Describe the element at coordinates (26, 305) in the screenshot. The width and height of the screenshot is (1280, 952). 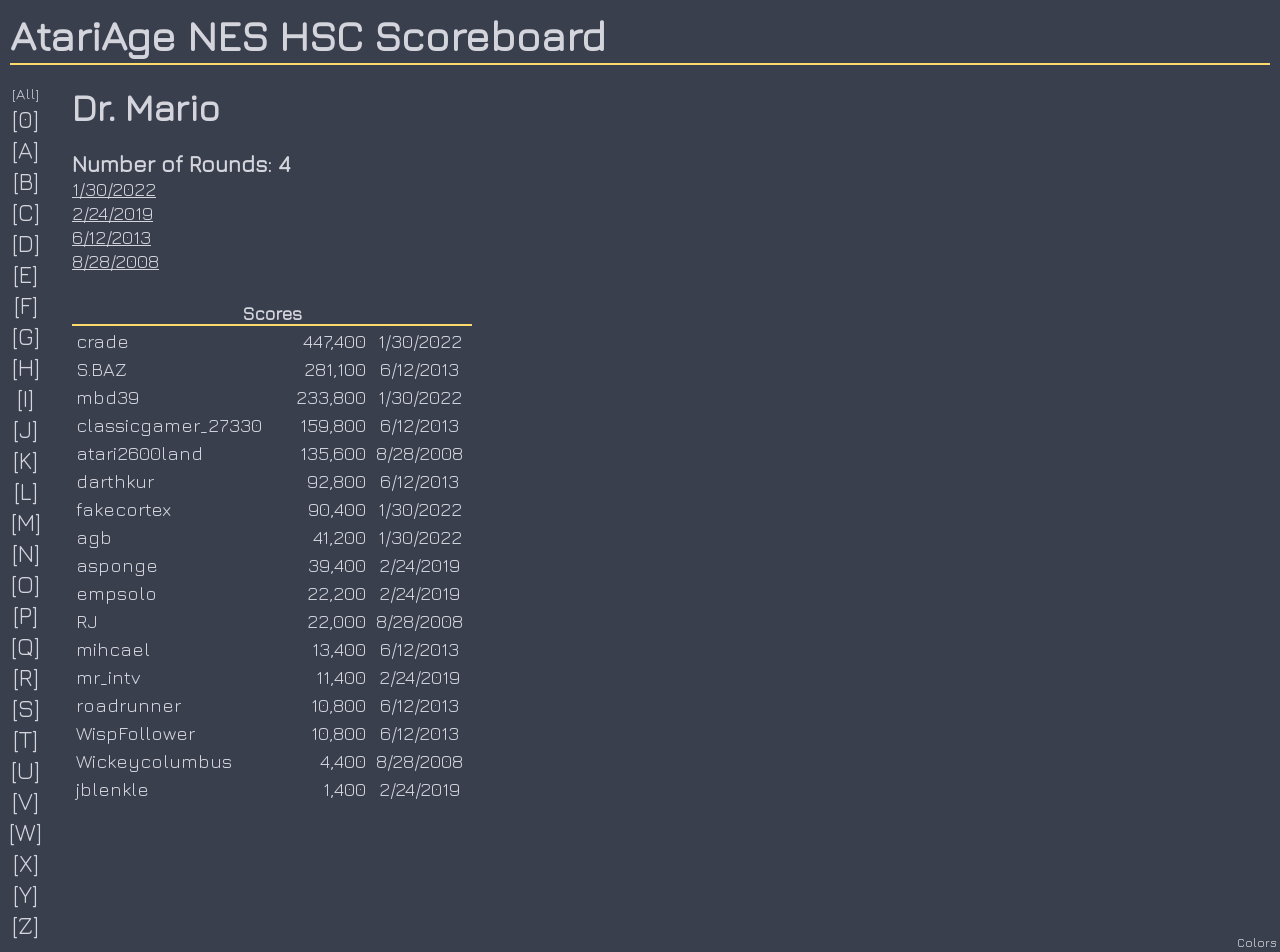
I see `[F]` at that location.